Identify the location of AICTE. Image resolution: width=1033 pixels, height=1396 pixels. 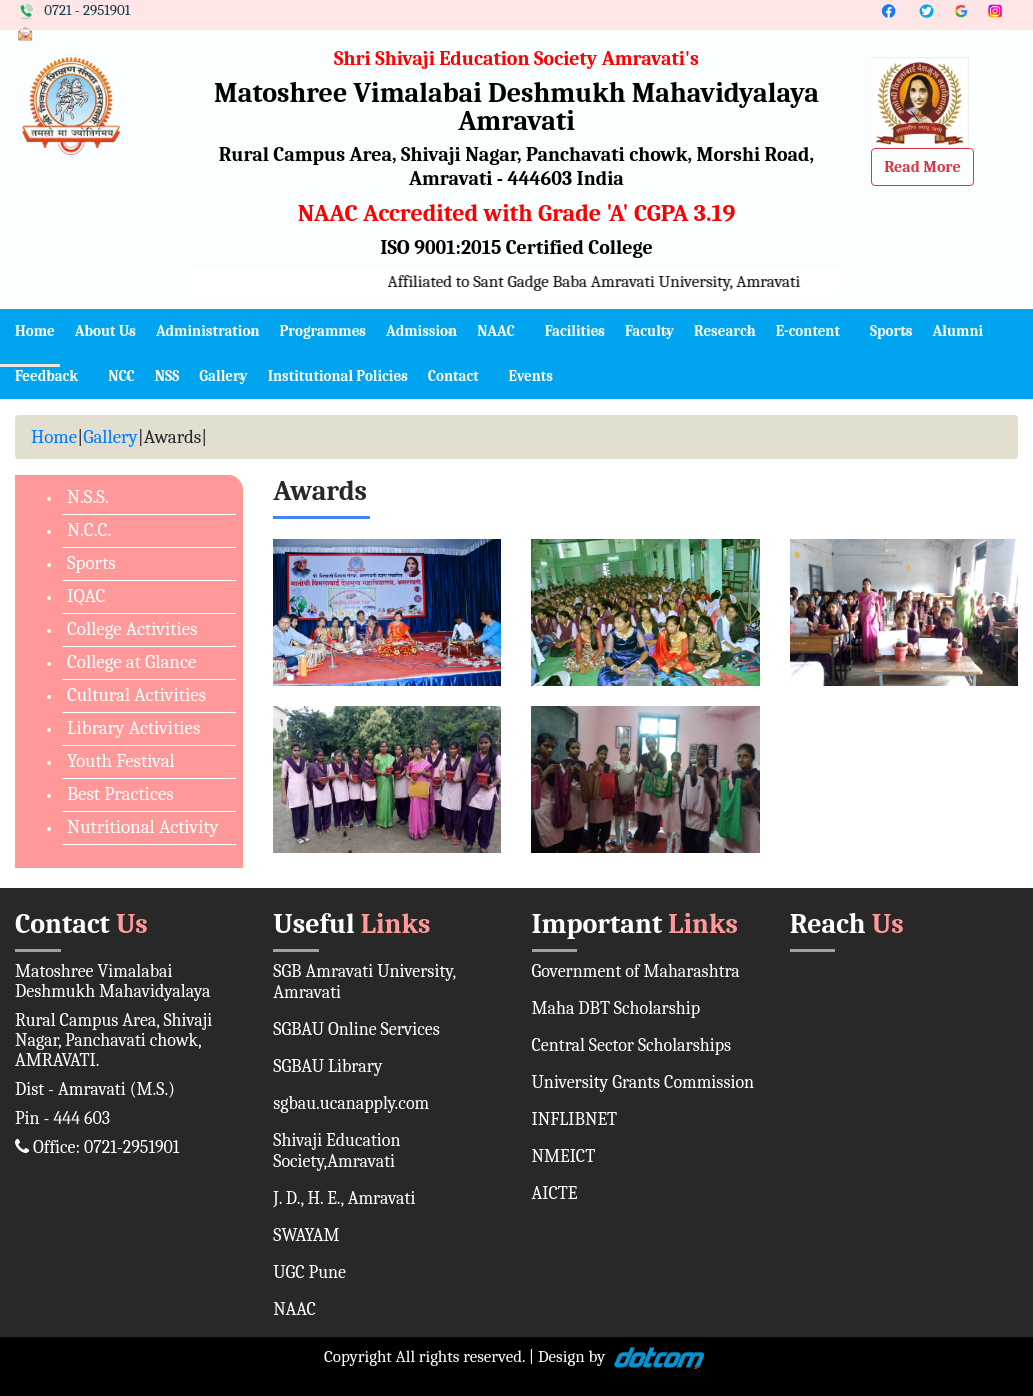
(555, 1193).